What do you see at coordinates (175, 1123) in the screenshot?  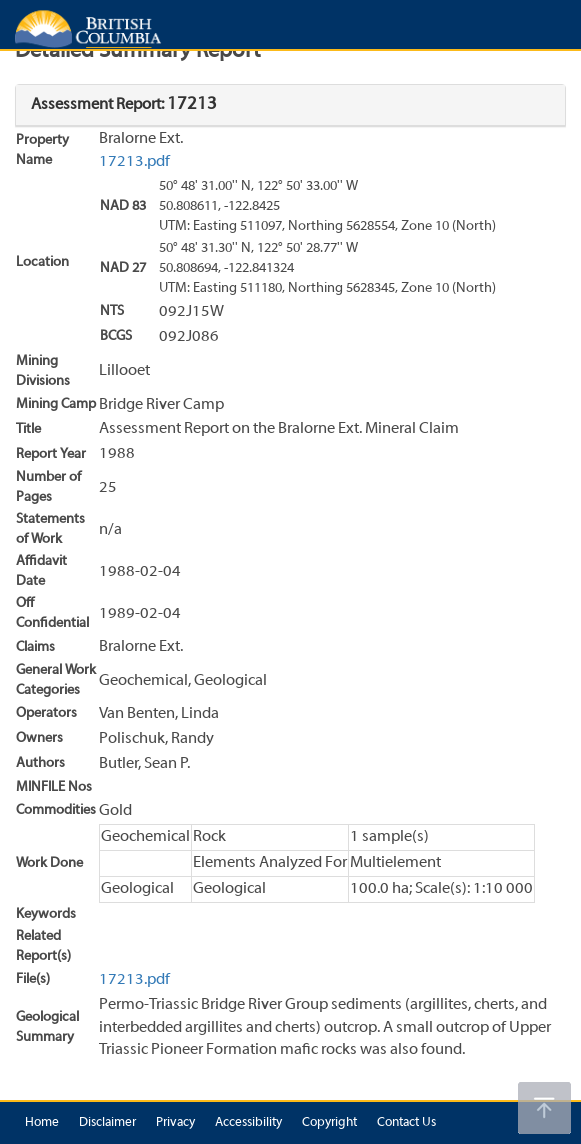 I see `Privacy` at bounding box center [175, 1123].